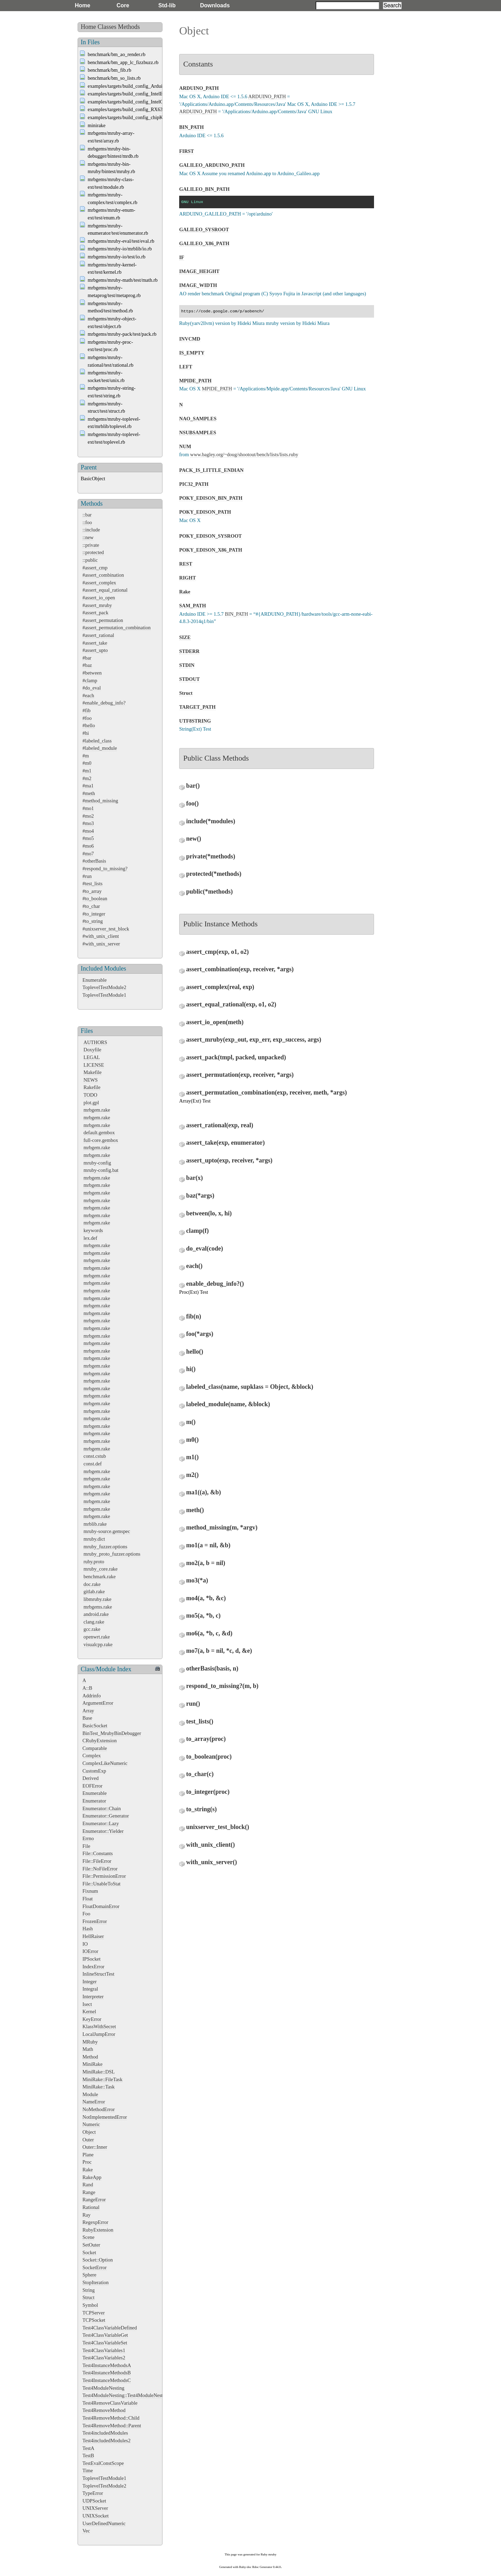 The image size is (501, 2576). What do you see at coordinates (90, 2057) in the screenshot?
I see `Method` at bounding box center [90, 2057].